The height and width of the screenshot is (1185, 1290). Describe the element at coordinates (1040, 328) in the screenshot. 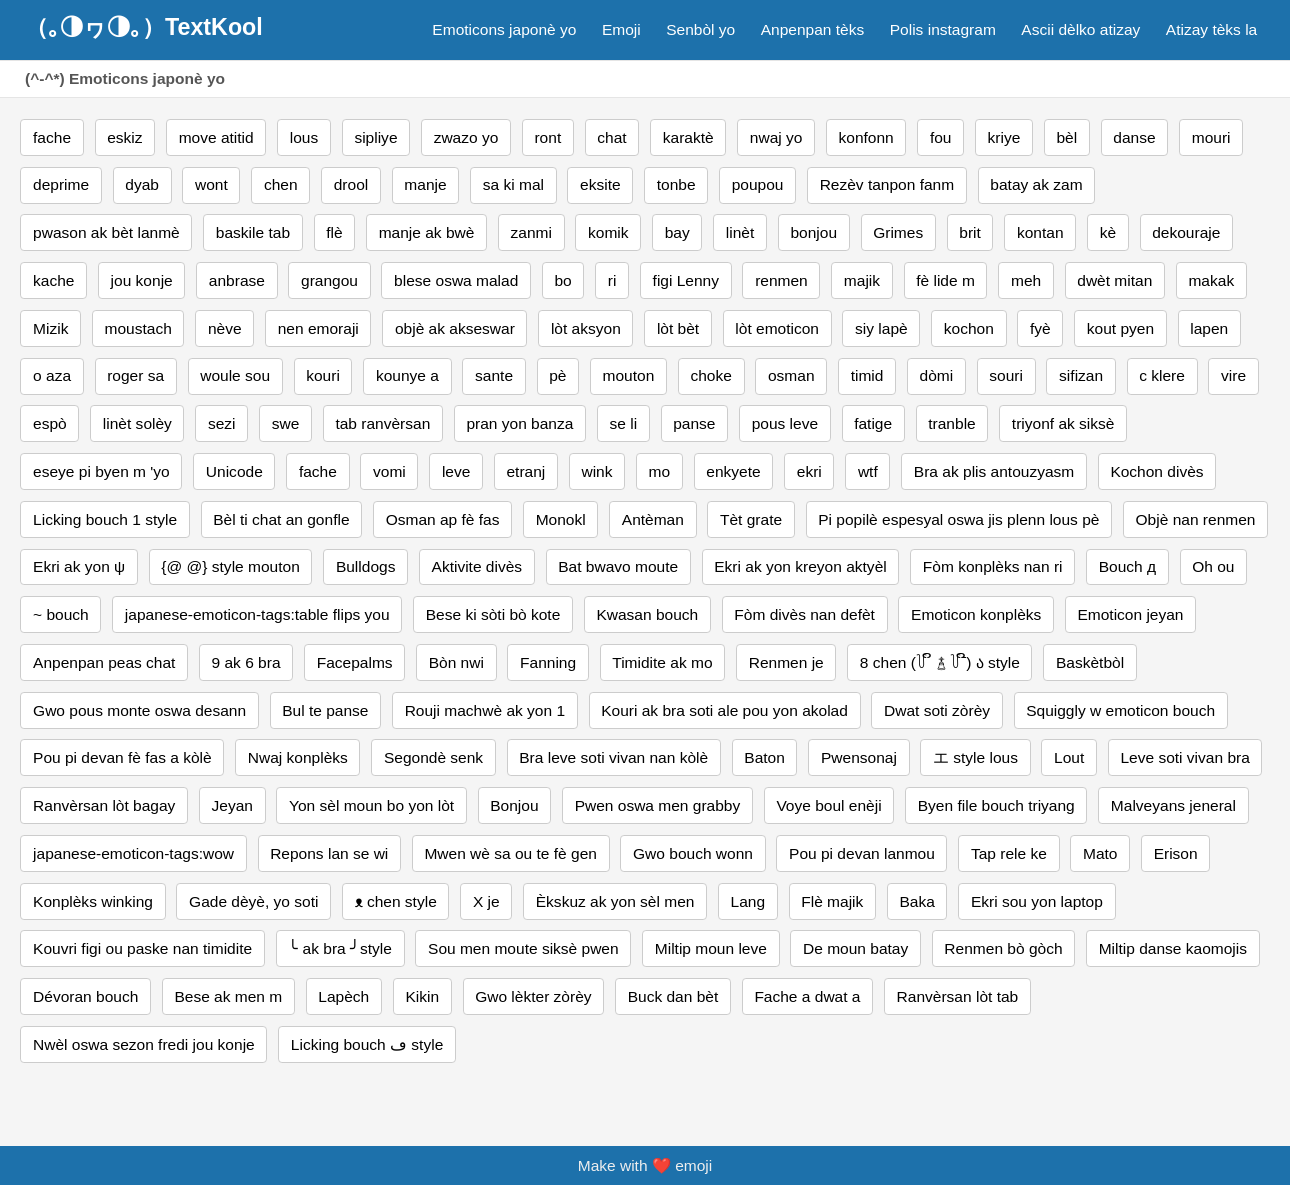

I see `fyè` at that location.